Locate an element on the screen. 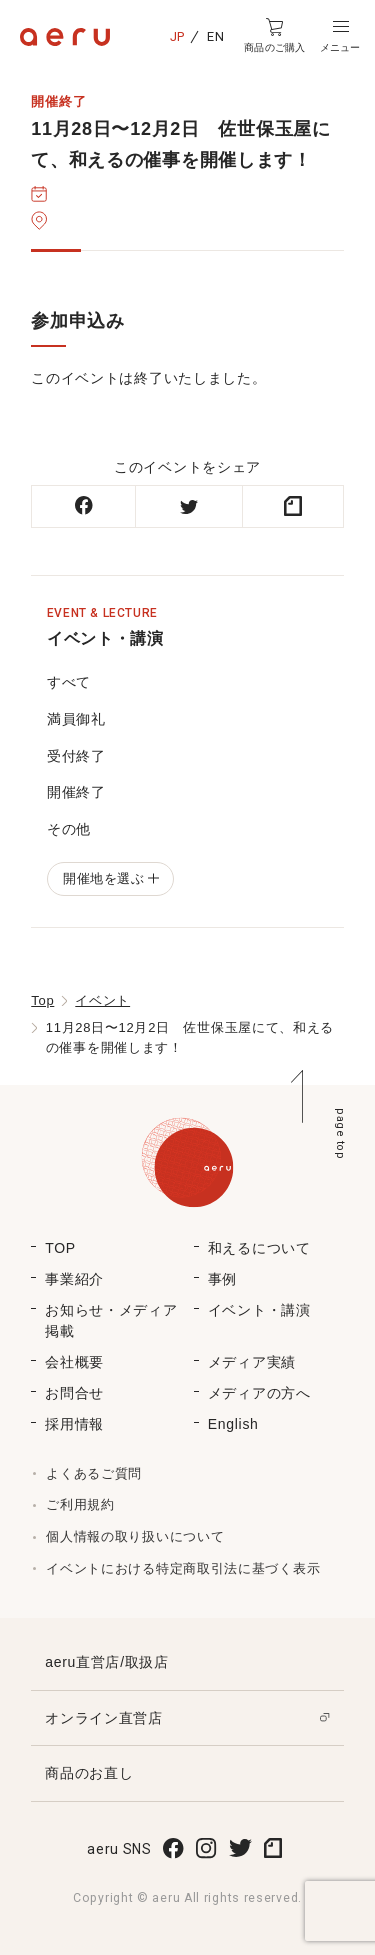 The height and width of the screenshot is (1955, 375). 商品のお直し is located at coordinates (89, 1773).